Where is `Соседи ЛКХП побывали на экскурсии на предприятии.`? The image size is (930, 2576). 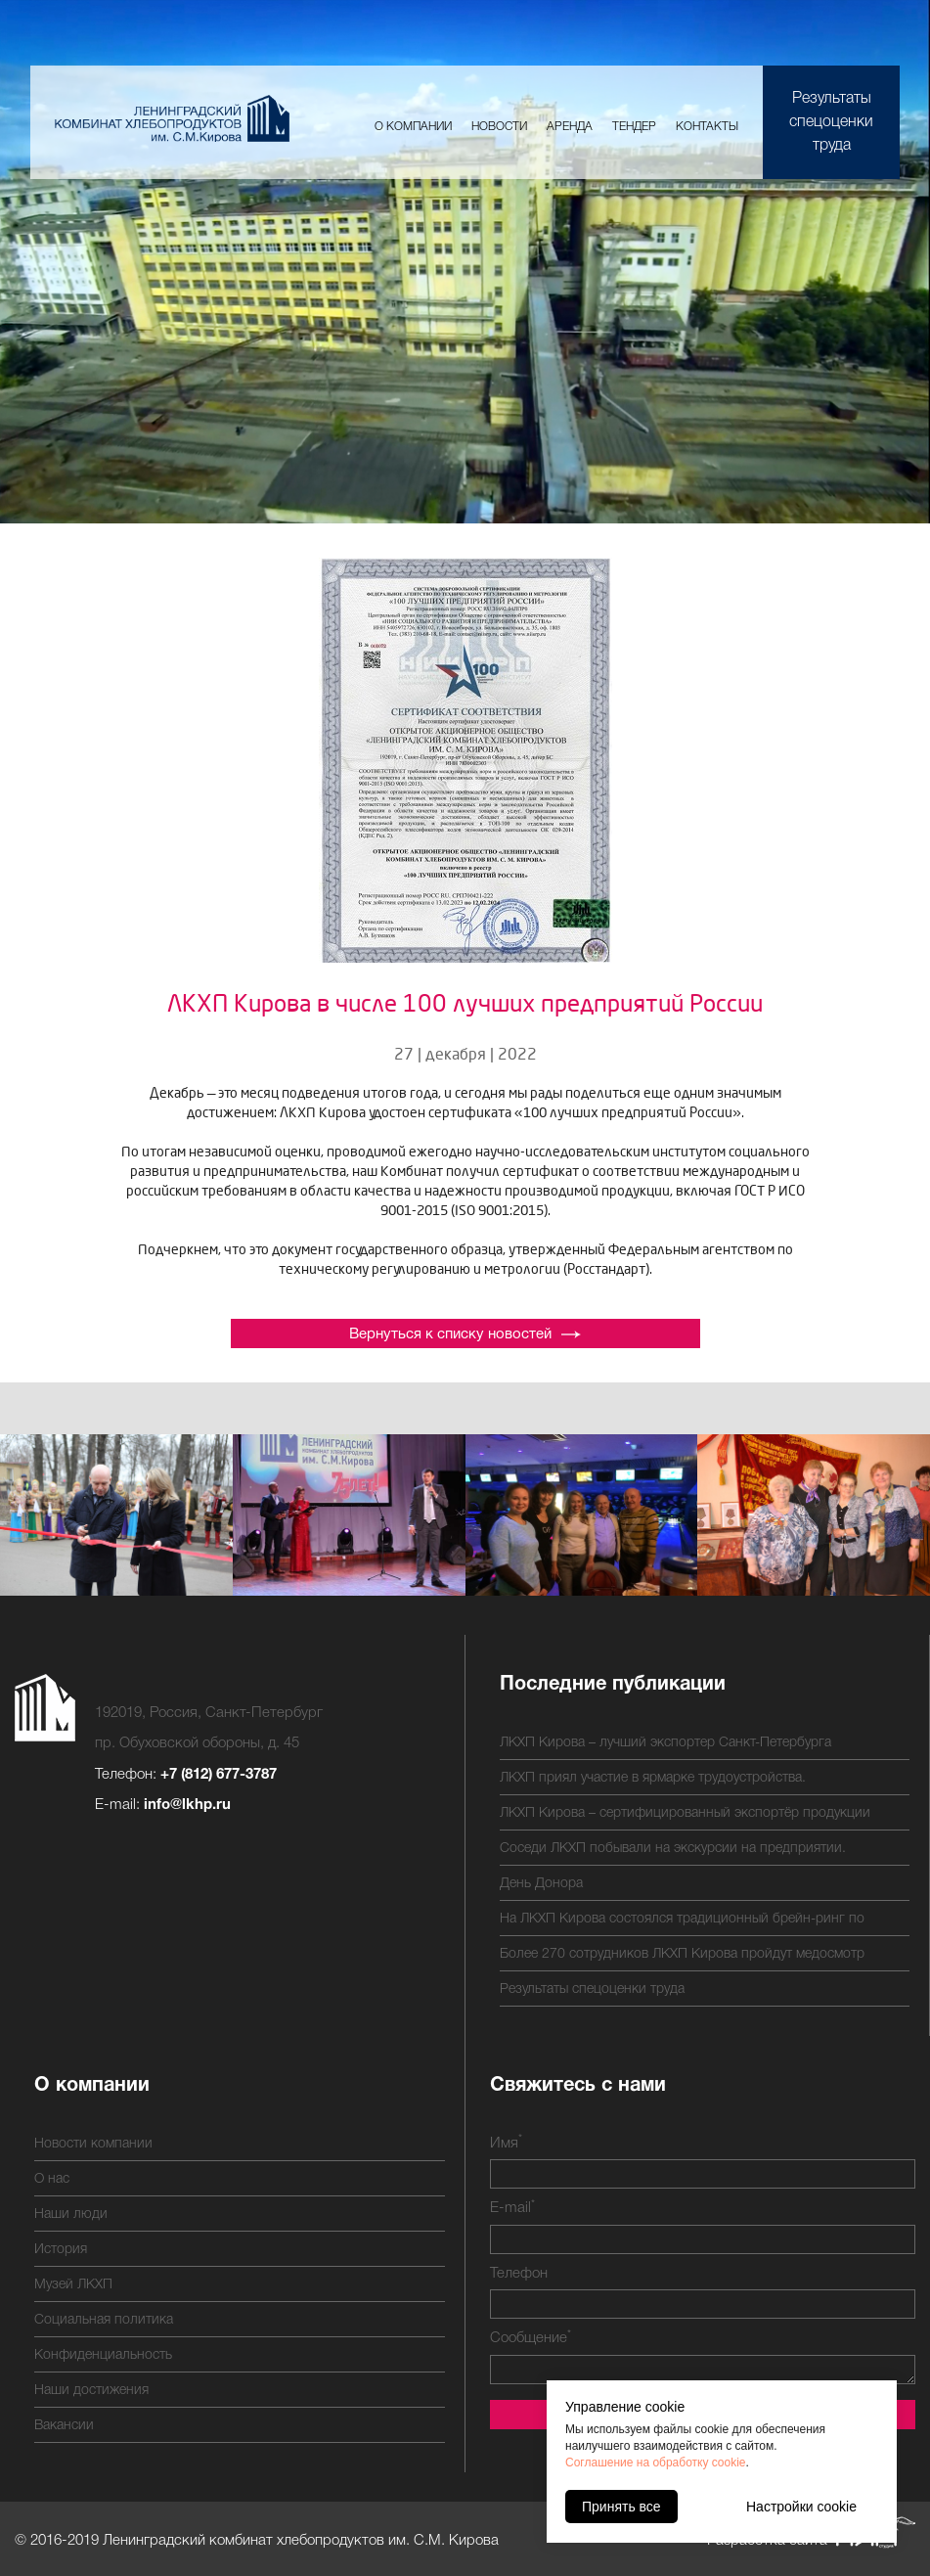 Соседи ЛКХП побывали на экскурсии на предприятии. is located at coordinates (673, 1848).